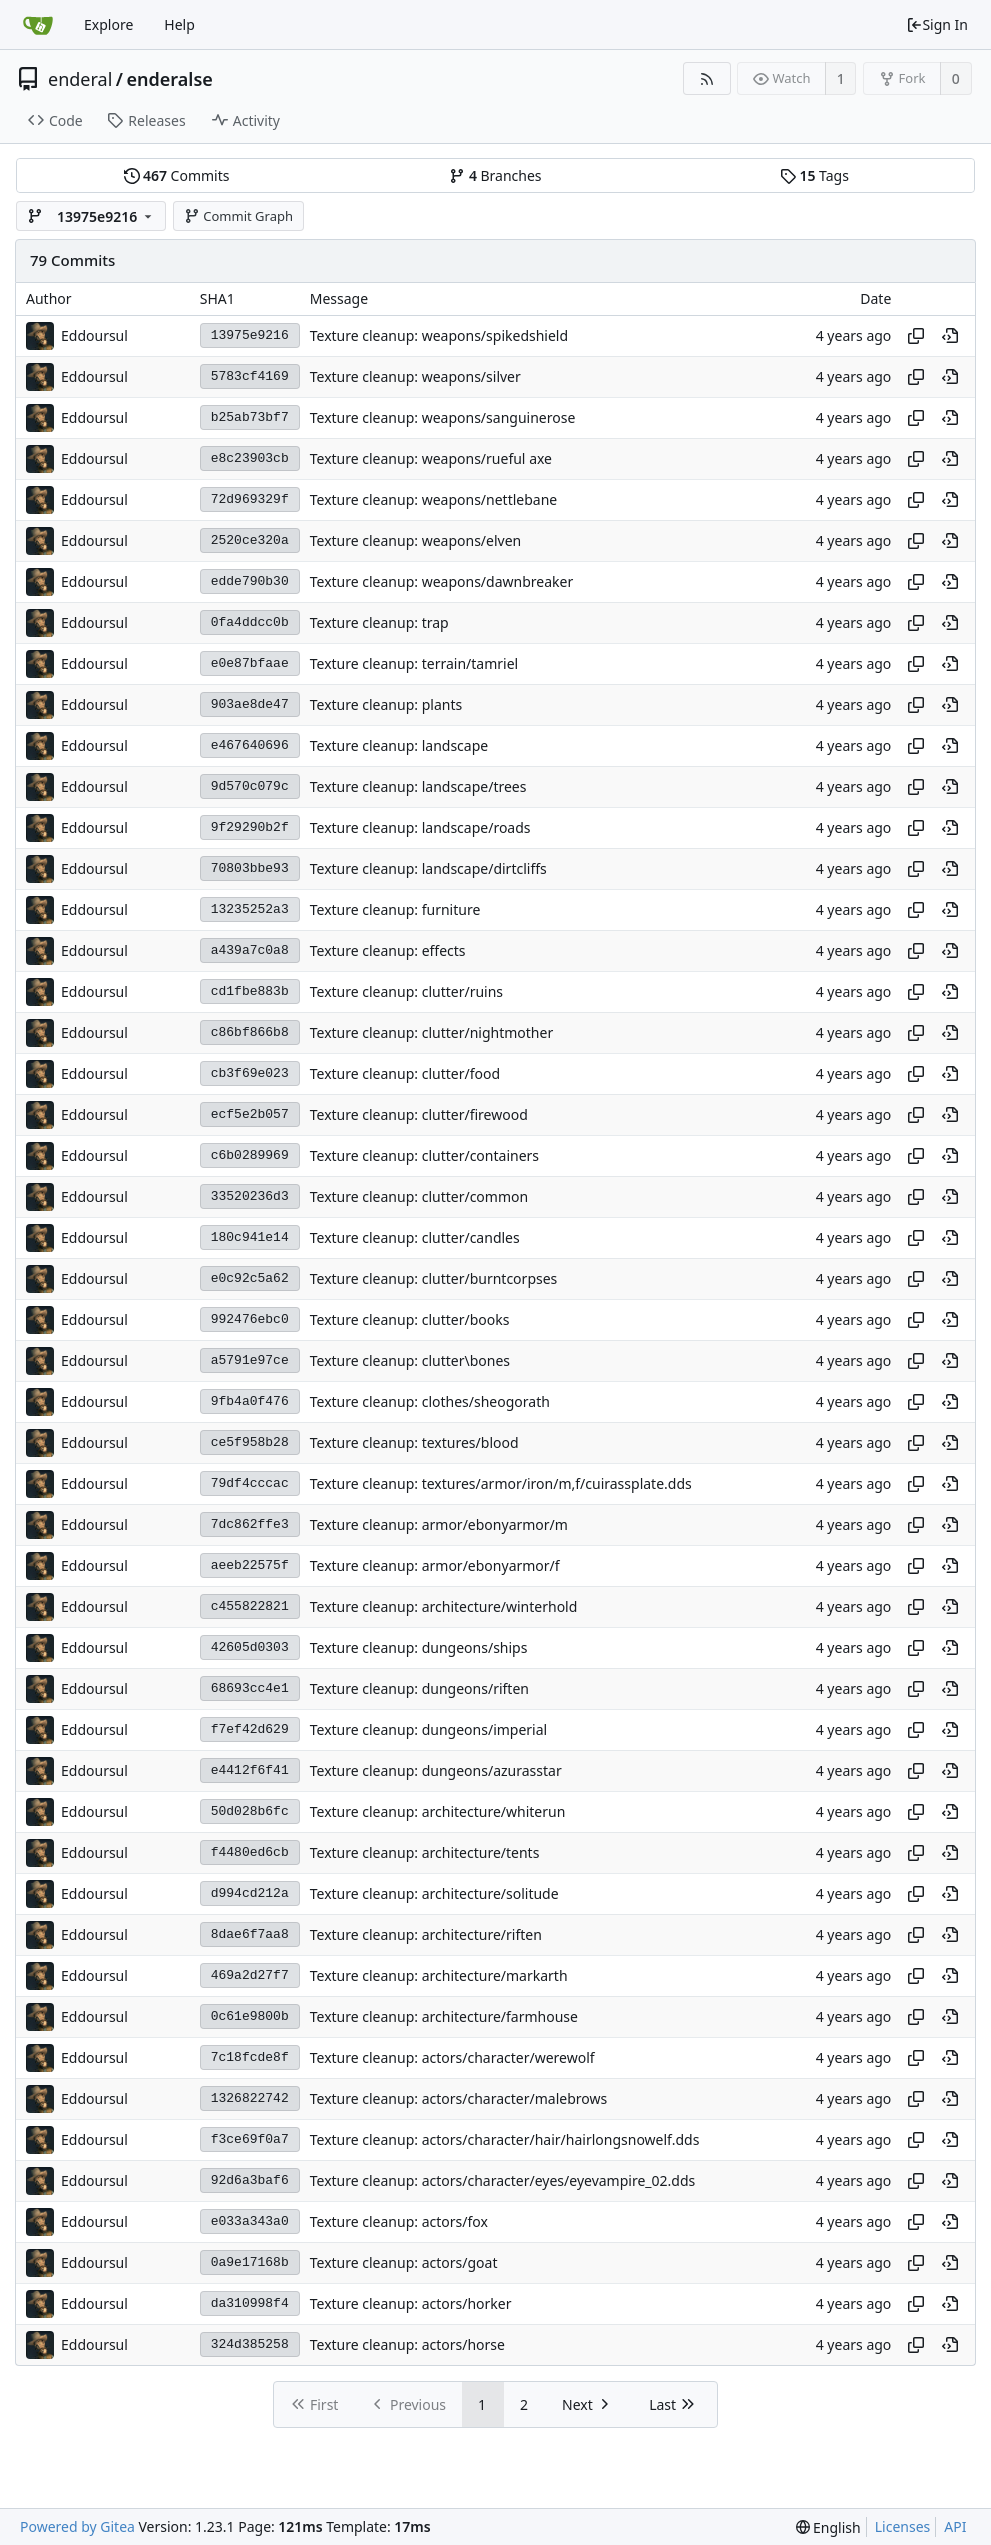 The width and height of the screenshot is (991, 2545). I want to click on Texture cleanup: weapons/dawnbreaker, so click(442, 581).